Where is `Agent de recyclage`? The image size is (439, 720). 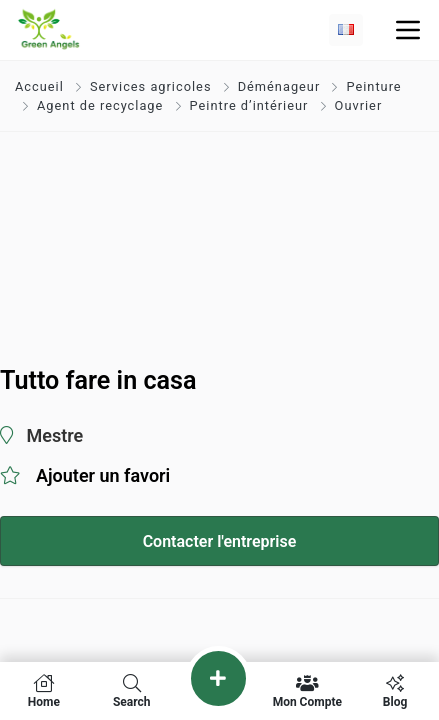 Agent de recyclage is located at coordinates (100, 105).